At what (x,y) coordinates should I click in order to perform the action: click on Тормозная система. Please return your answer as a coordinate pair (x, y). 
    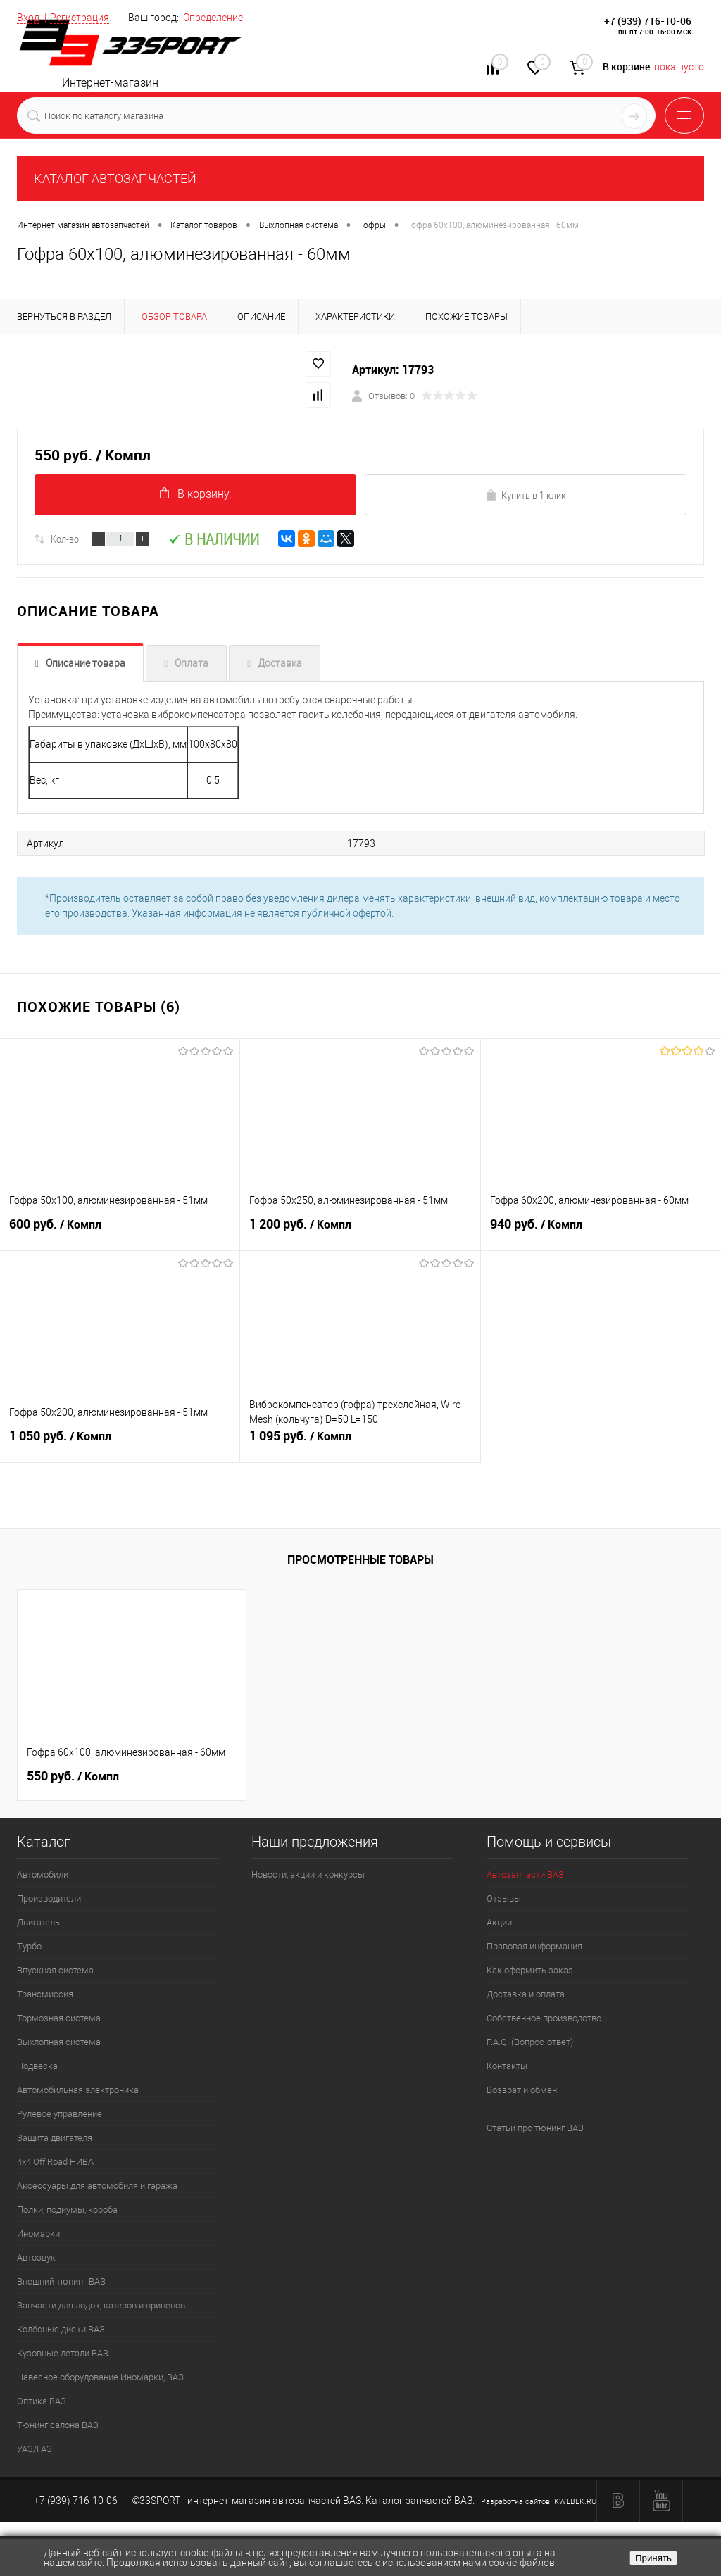
    Looking at the image, I should click on (59, 2018).